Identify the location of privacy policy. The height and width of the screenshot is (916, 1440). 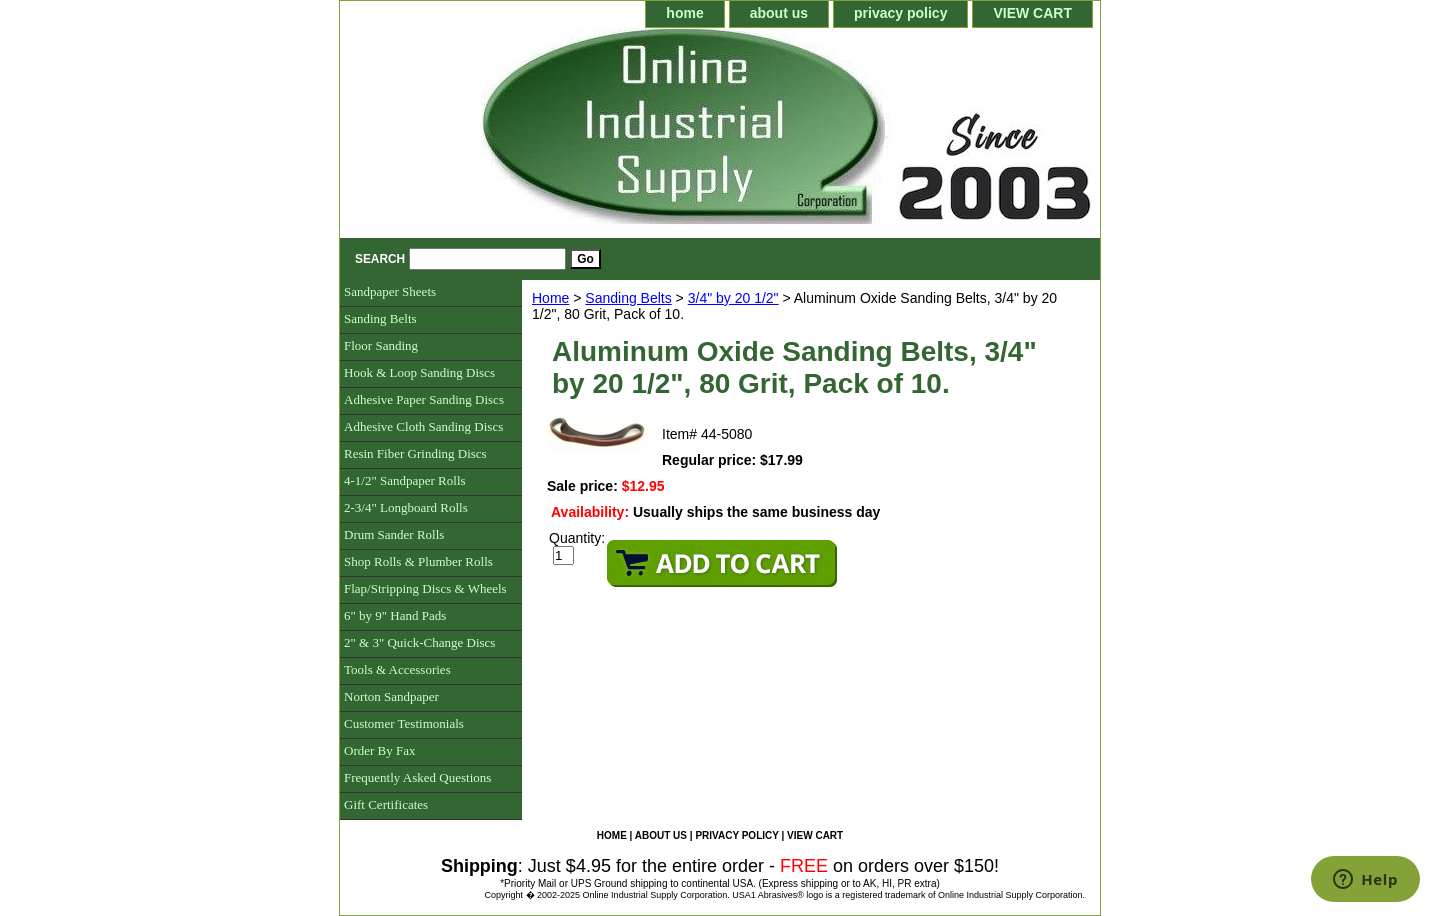
(900, 13).